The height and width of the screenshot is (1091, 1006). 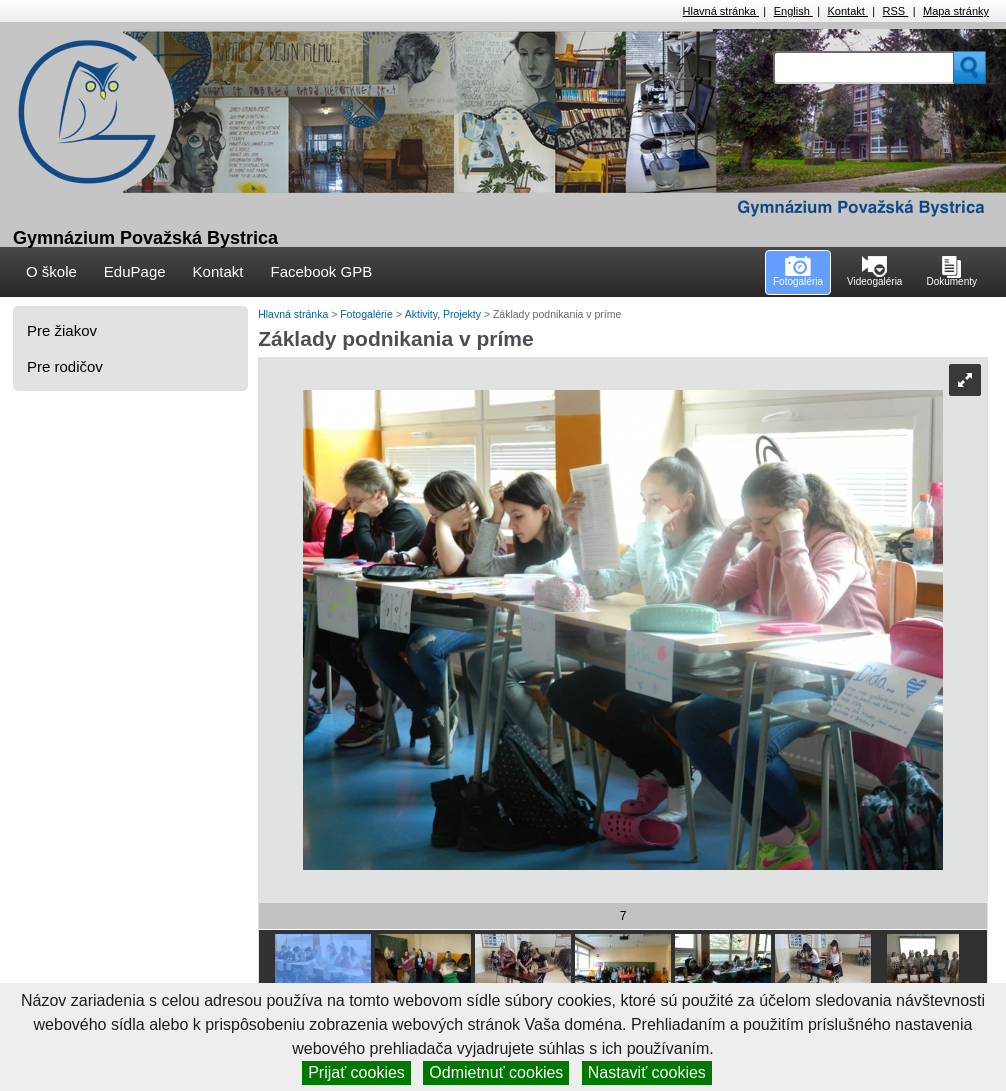 What do you see at coordinates (356, 1072) in the screenshot?
I see `Prijať cookies` at bounding box center [356, 1072].